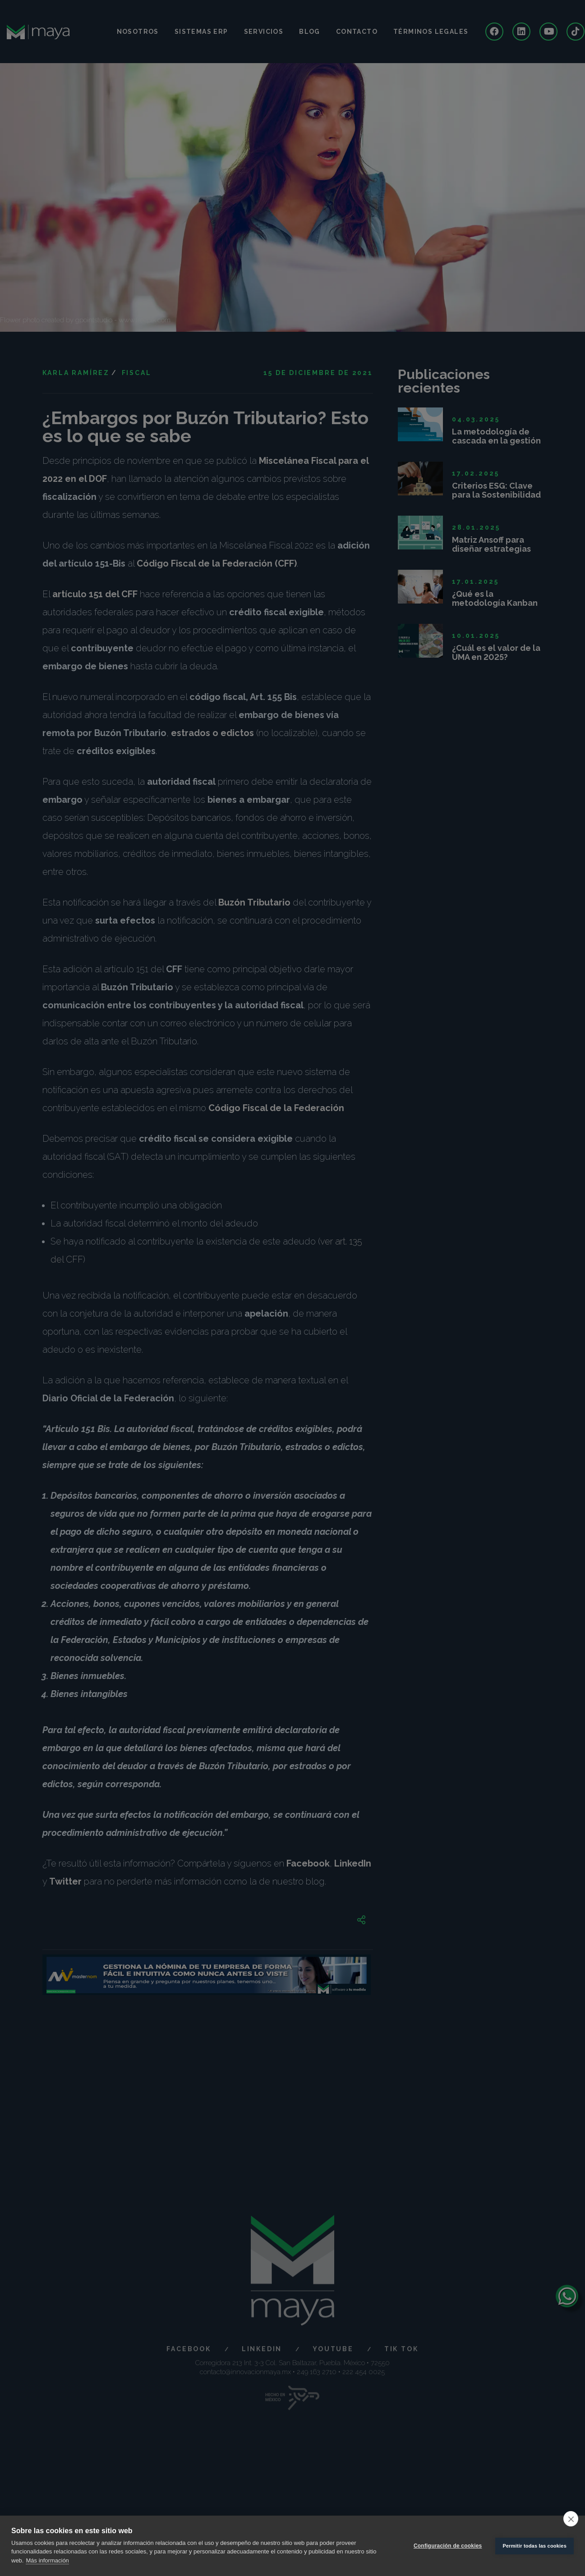  Describe the element at coordinates (570, 2518) in the screenshot. I see `[close]` at that location.